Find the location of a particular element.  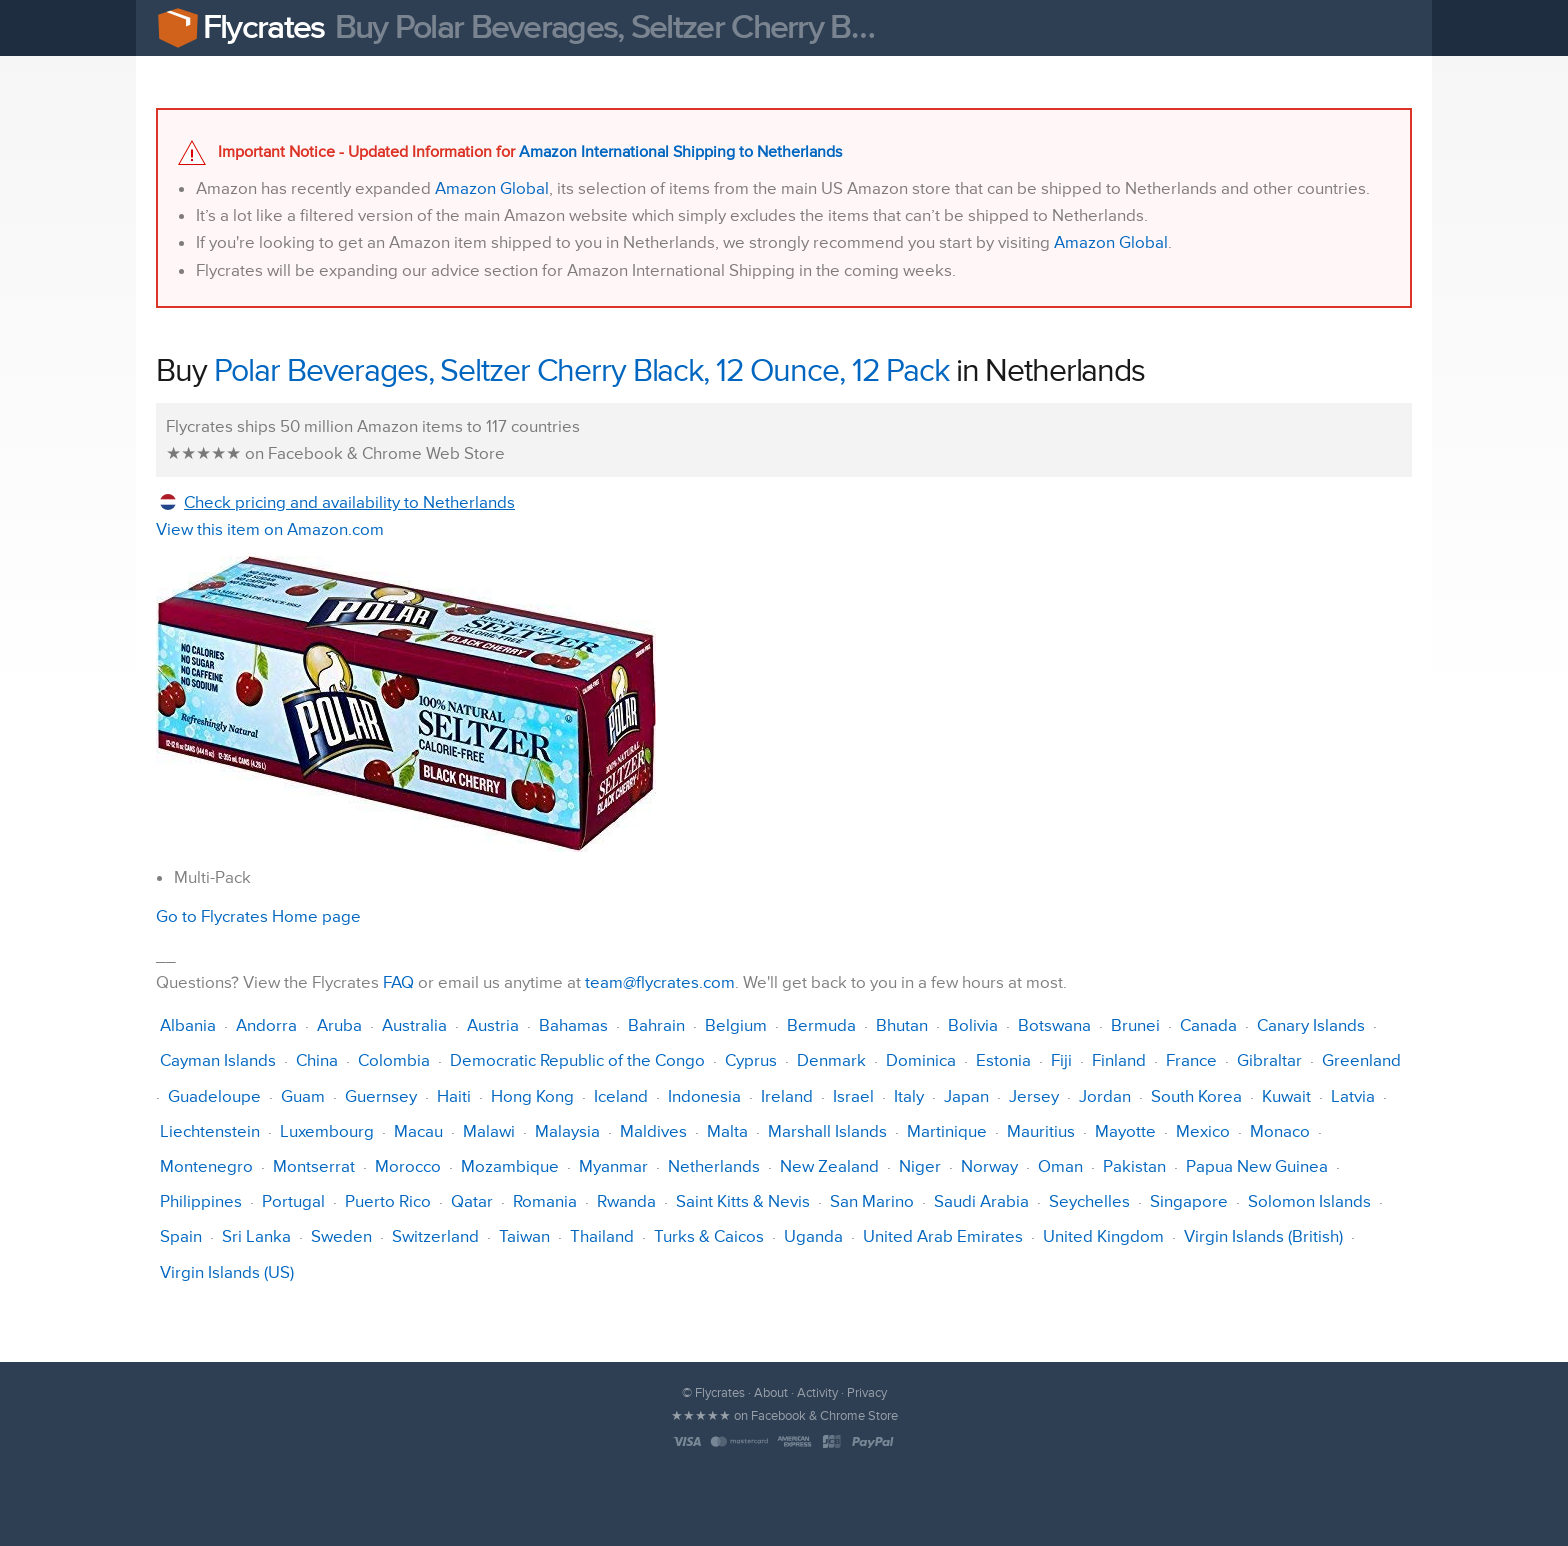

Aruba is located at coordinates (339, 1025).